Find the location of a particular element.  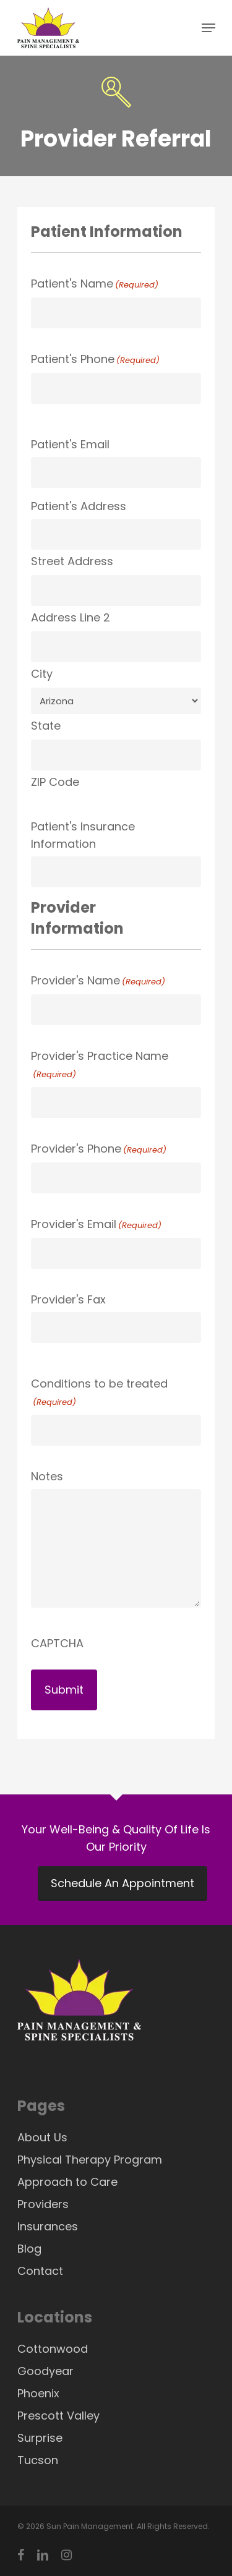

Patient's Email is located at coordinates (70, 444).